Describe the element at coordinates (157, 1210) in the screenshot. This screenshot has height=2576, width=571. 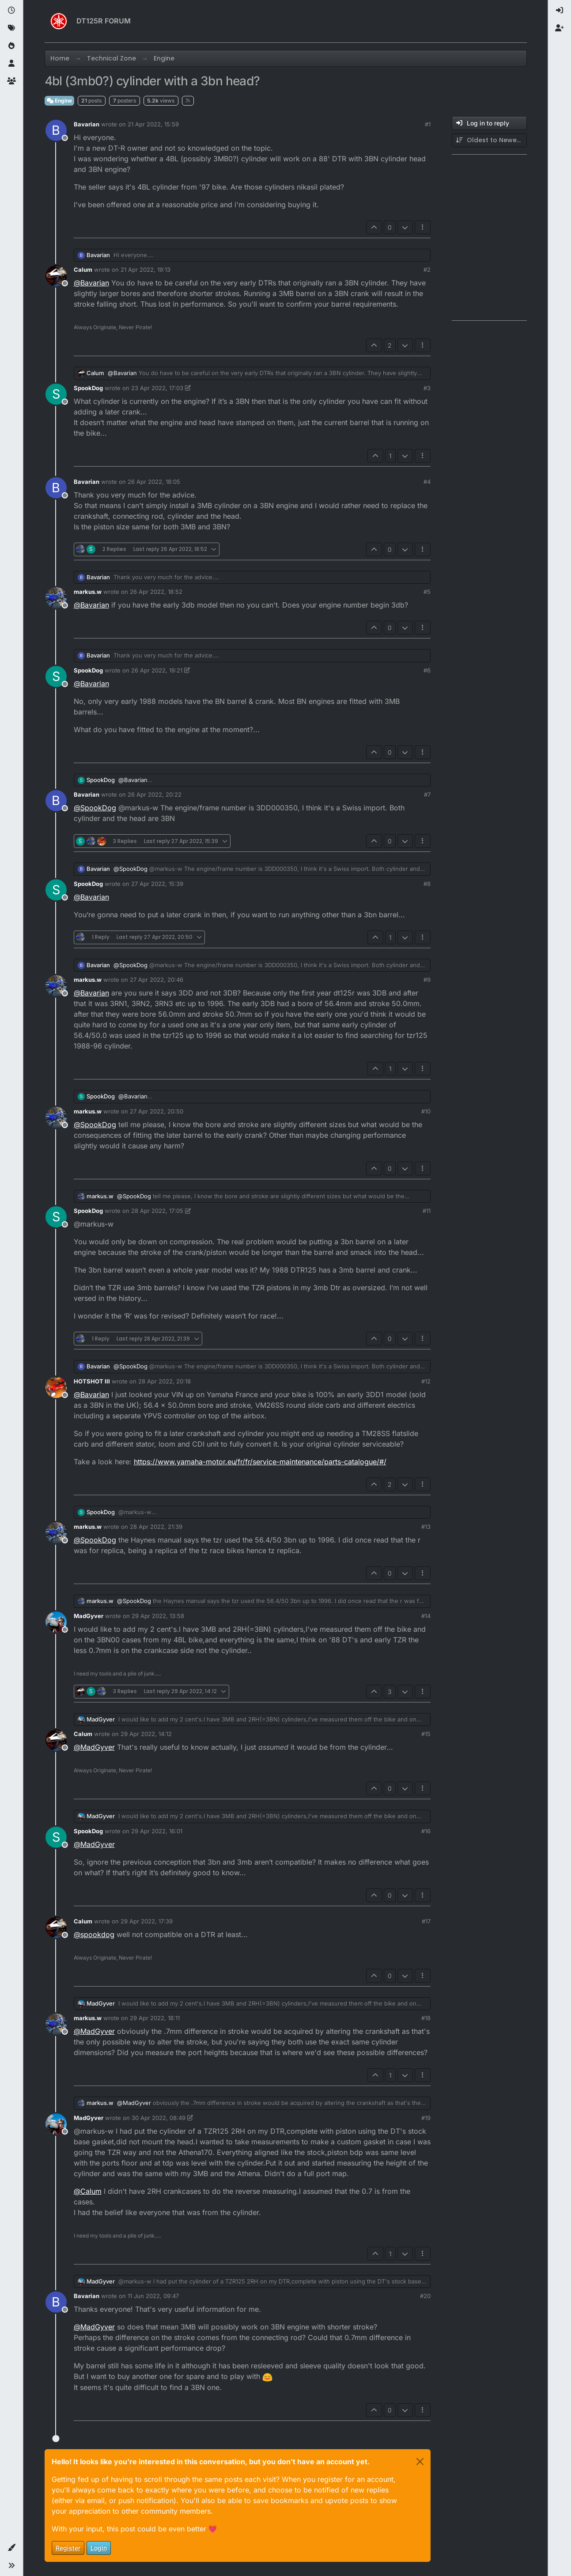
I see `28 Apr 2022, 17:05` at that location.